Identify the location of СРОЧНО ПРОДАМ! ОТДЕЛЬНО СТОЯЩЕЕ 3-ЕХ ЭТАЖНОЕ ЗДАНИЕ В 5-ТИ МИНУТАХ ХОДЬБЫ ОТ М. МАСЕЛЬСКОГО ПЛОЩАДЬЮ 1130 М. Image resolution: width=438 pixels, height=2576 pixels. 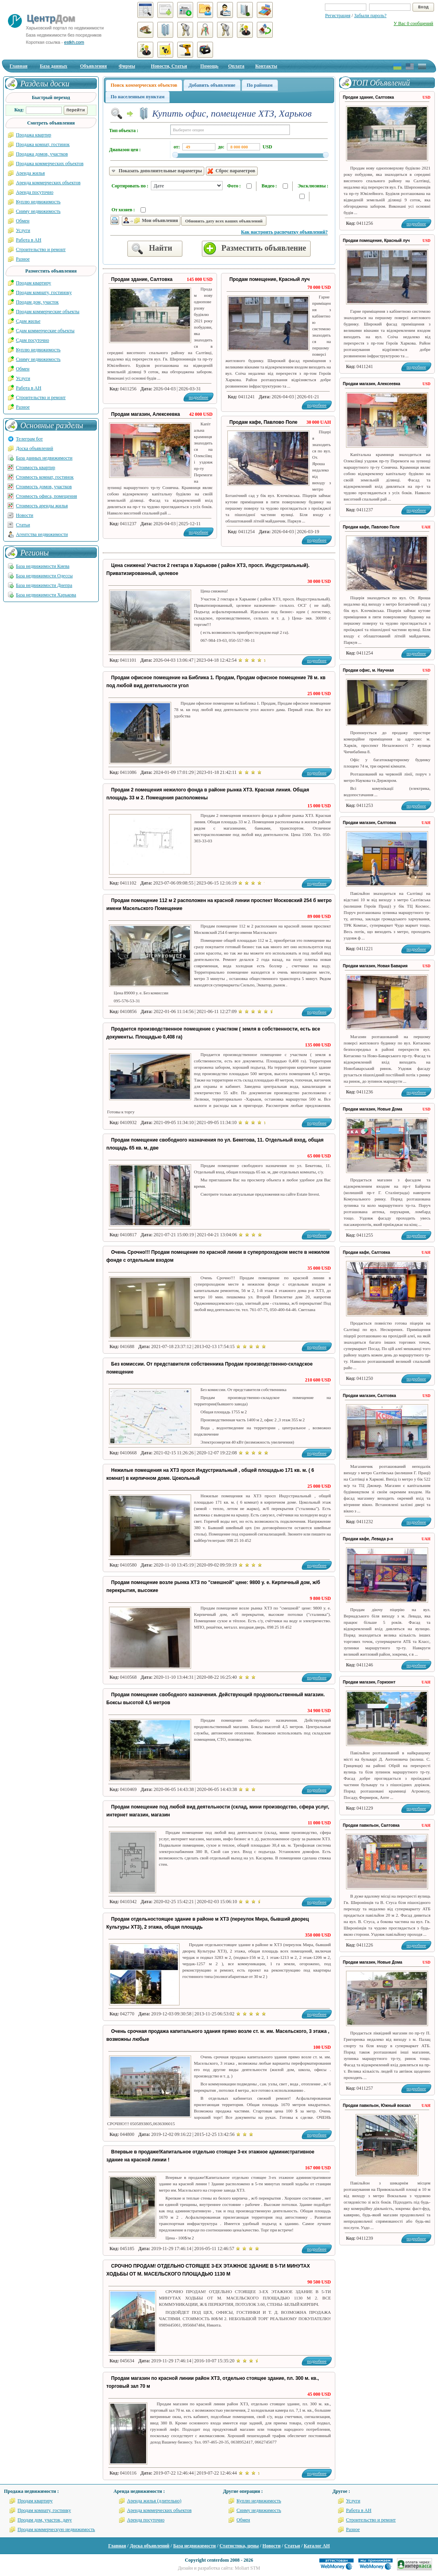
(208, 2270).